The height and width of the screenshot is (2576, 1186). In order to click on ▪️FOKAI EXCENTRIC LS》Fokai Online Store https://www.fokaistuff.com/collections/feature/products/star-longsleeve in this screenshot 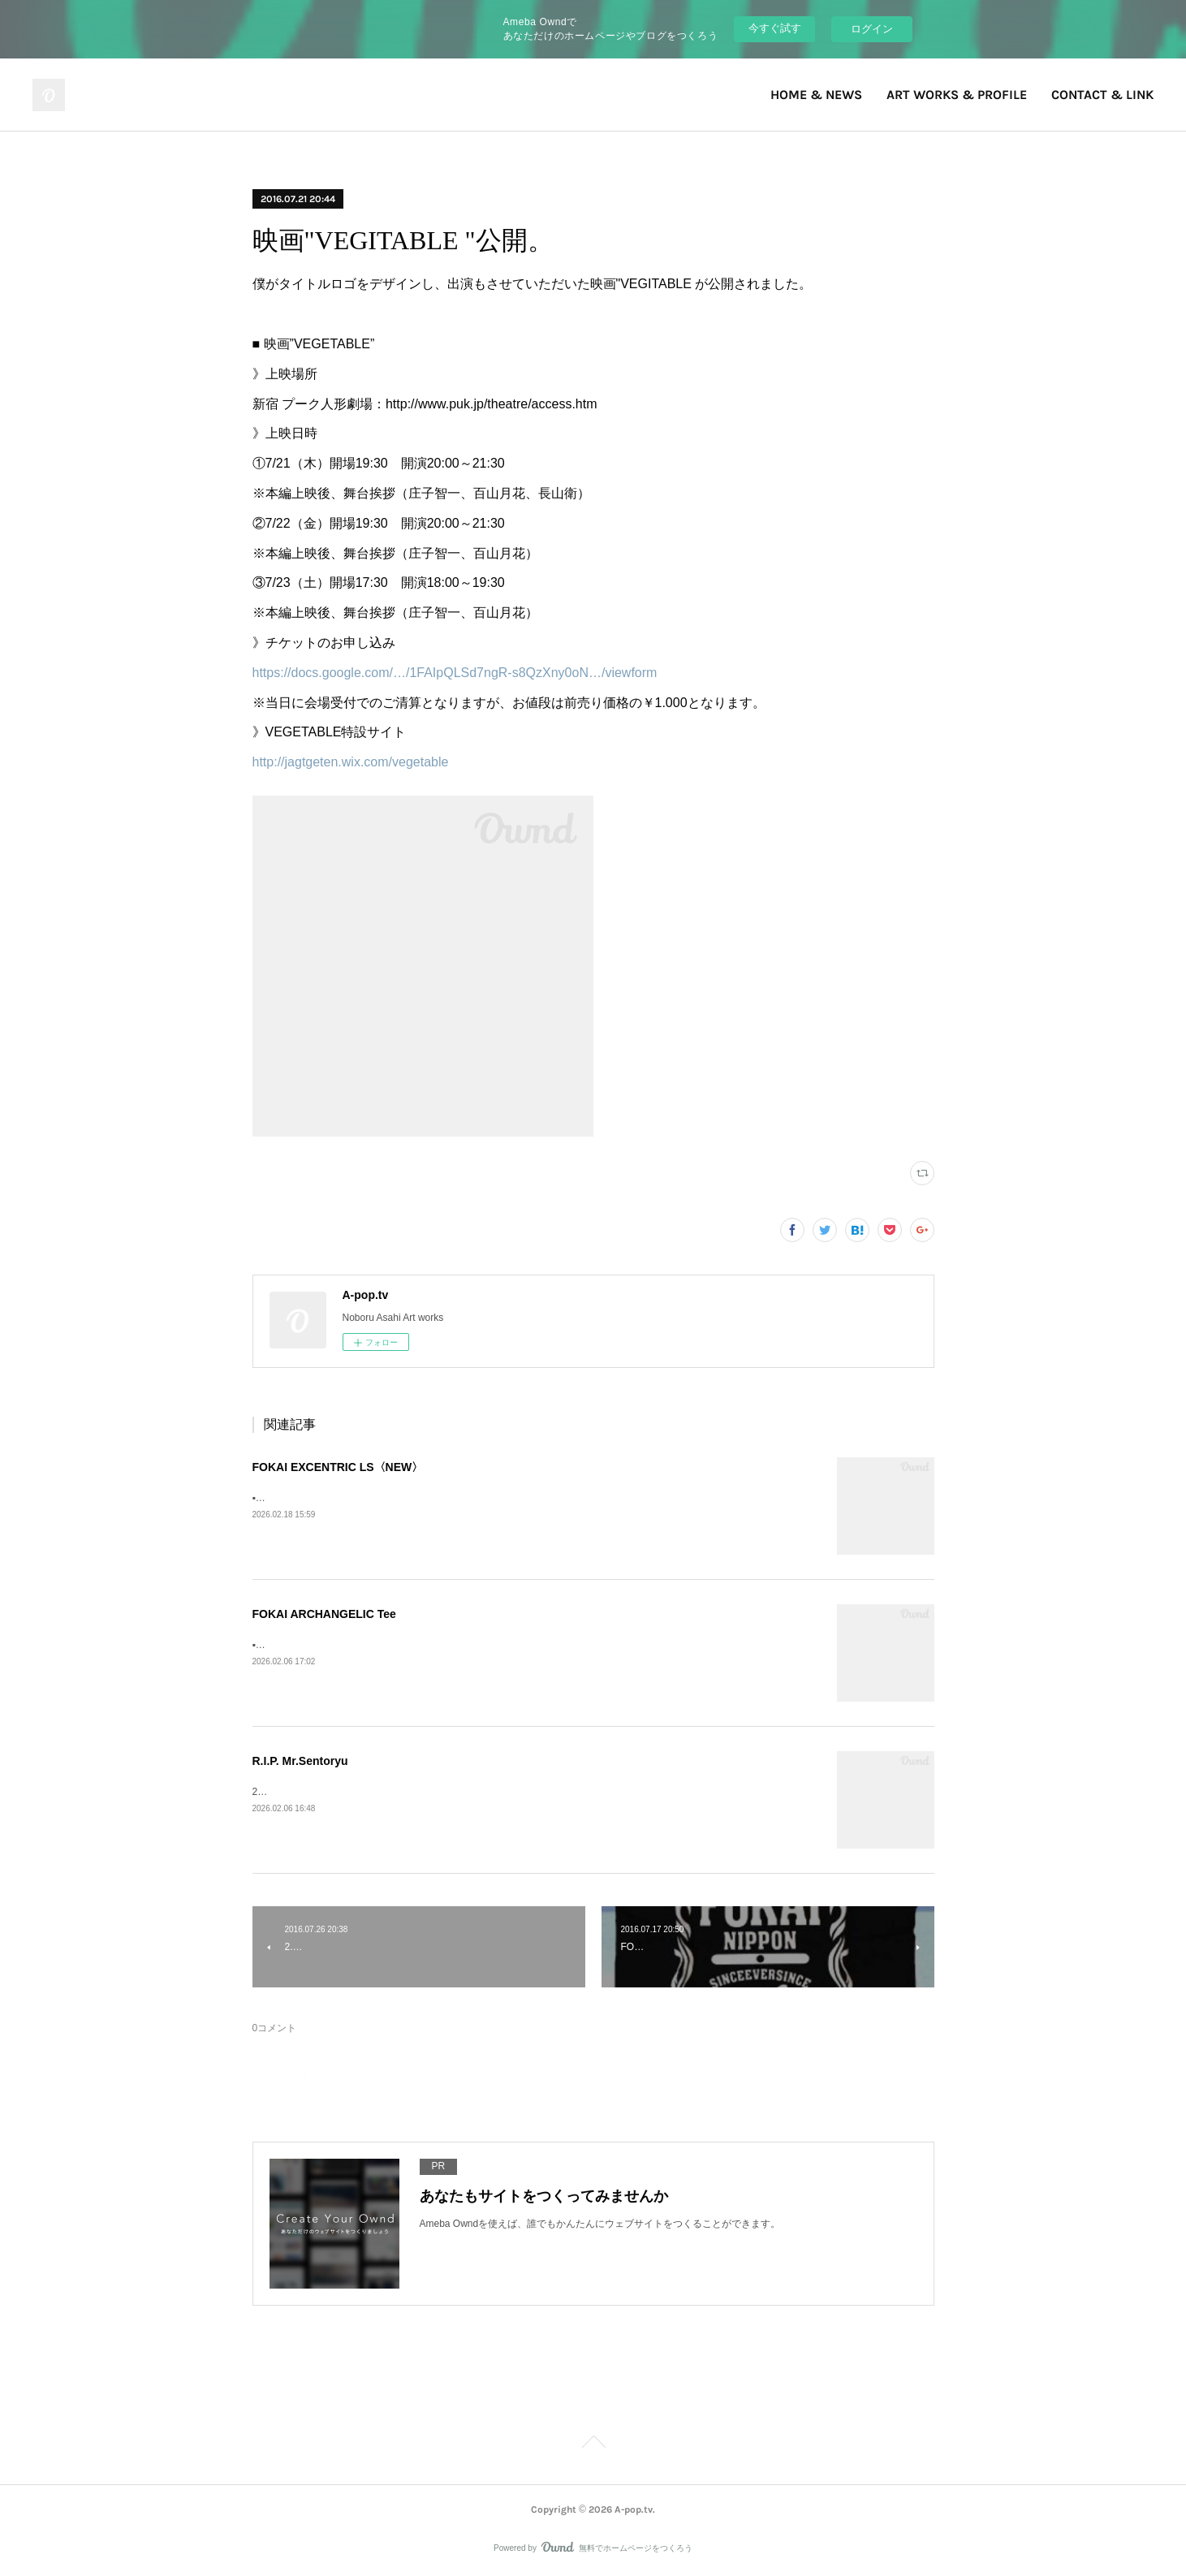, I will do `click(503, 1498)`.